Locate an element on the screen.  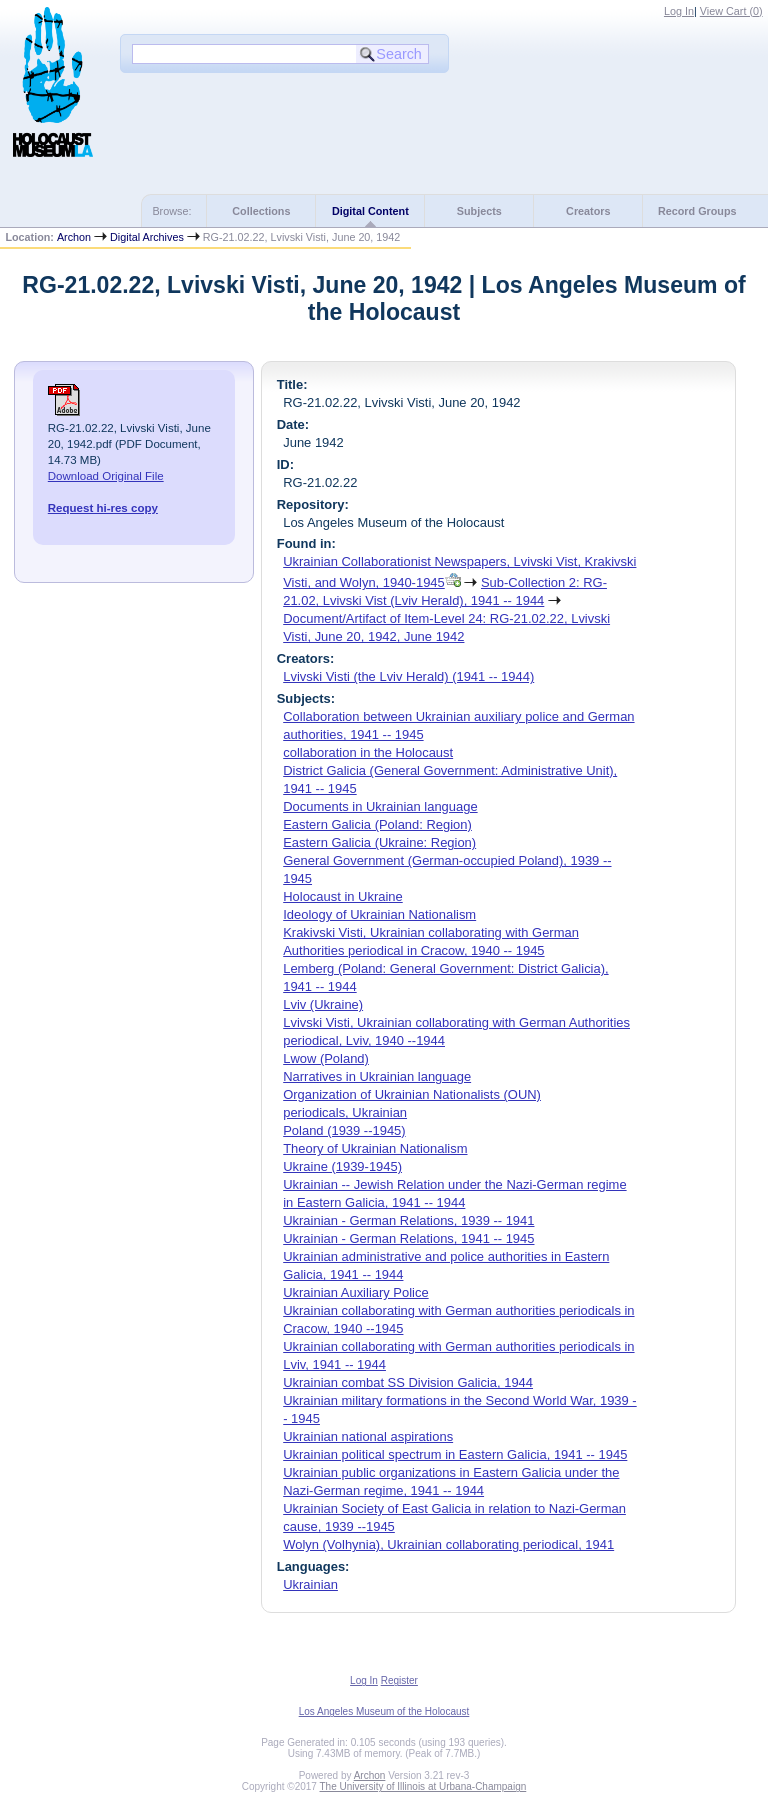
Ukrainian - German Relations, 1939 -- 1941 is located at coordinates (408, 1220).